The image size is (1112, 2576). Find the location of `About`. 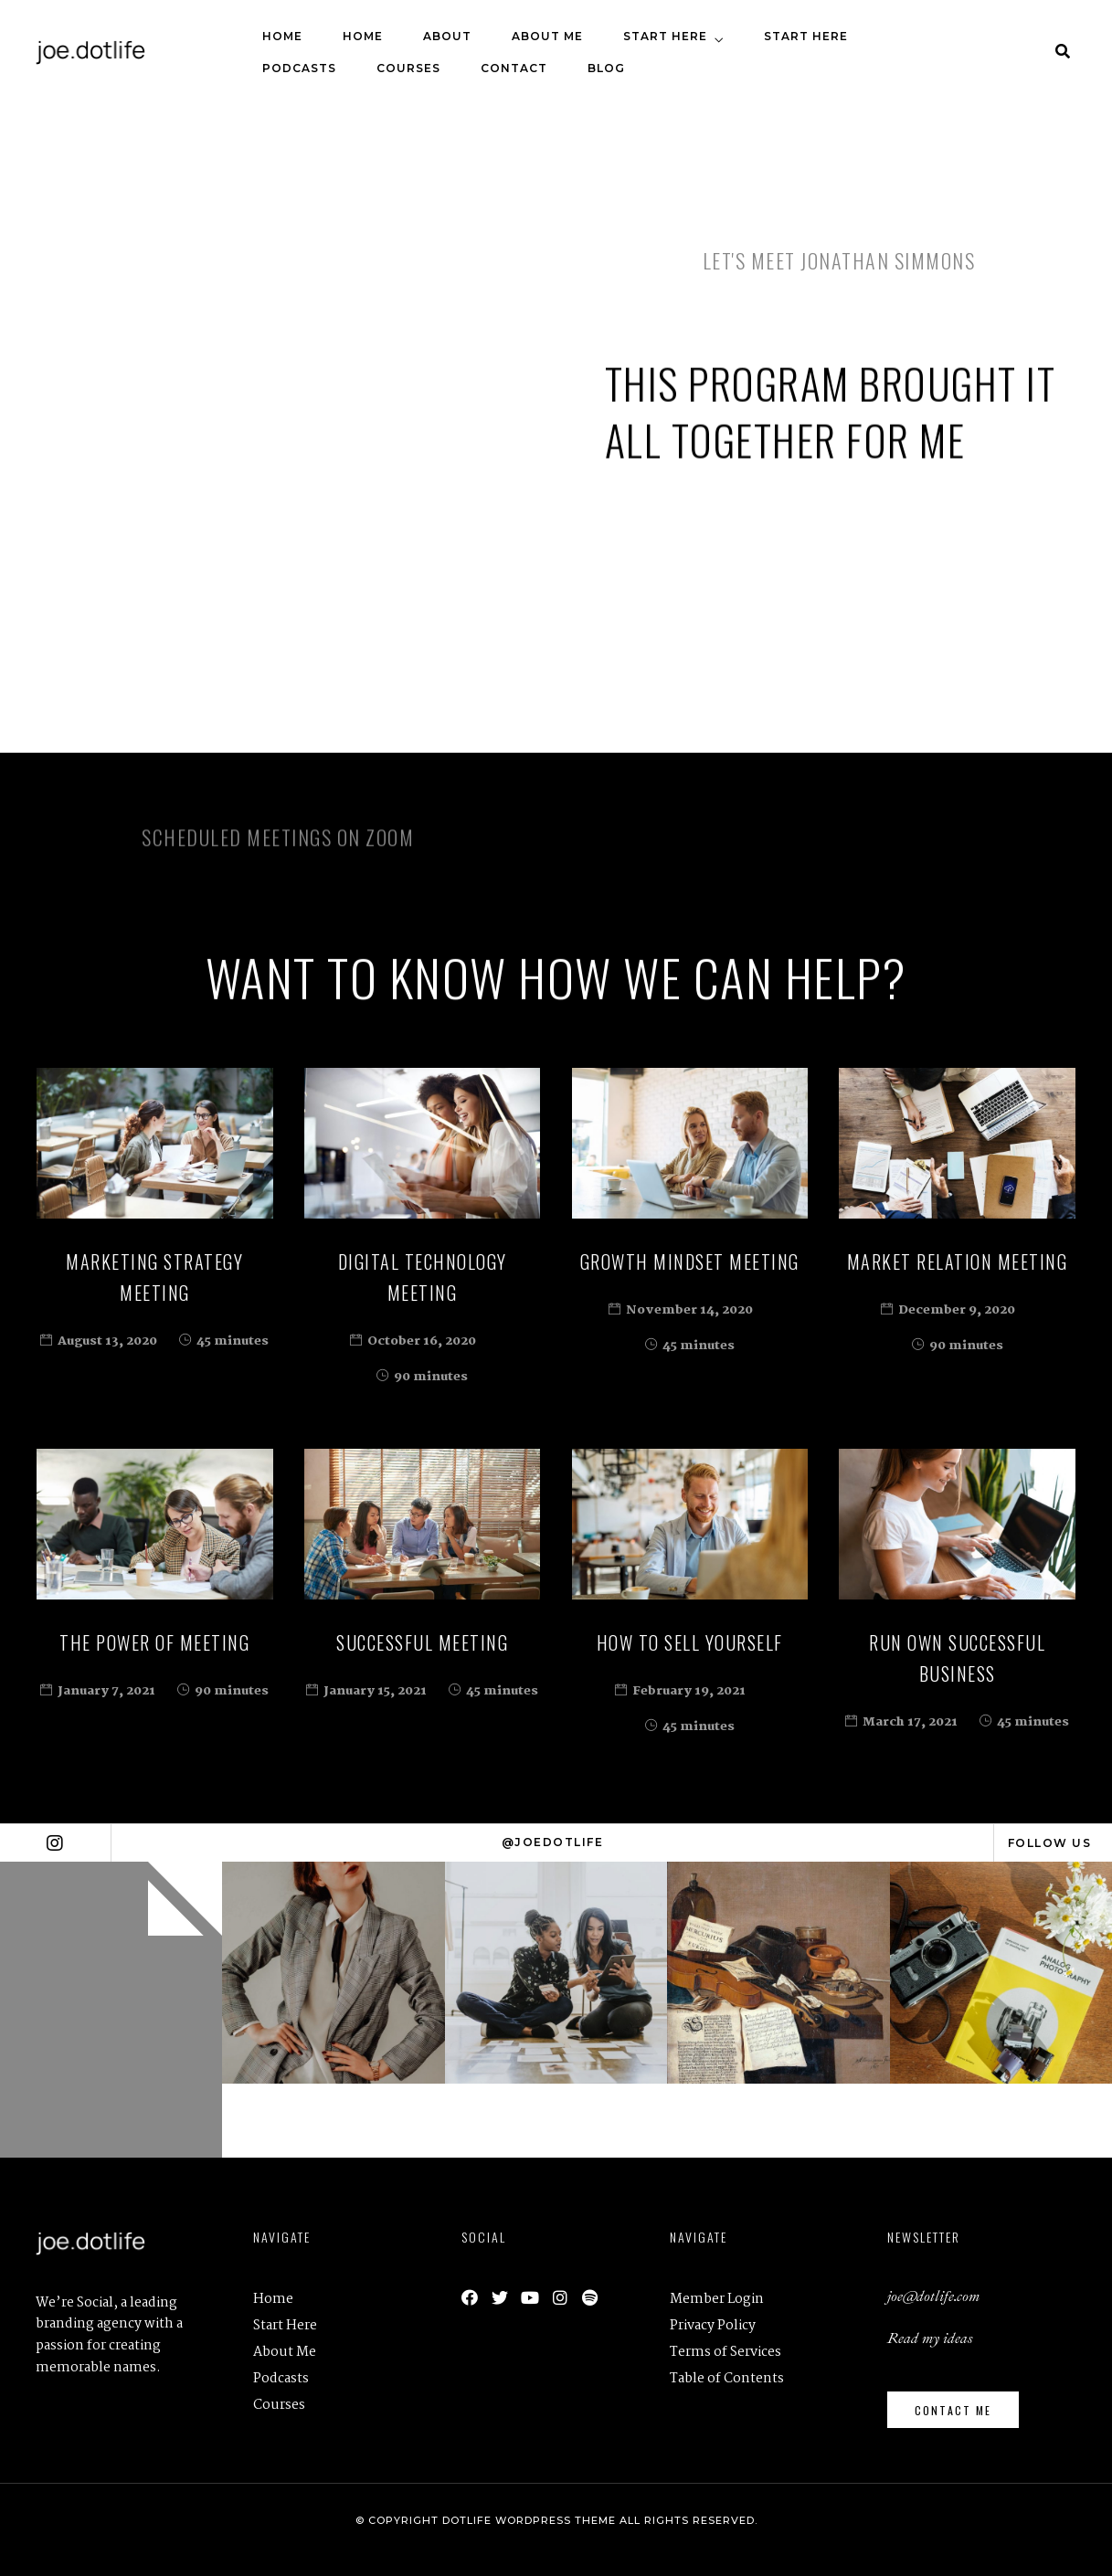

About is located at coordinates (447, 36).